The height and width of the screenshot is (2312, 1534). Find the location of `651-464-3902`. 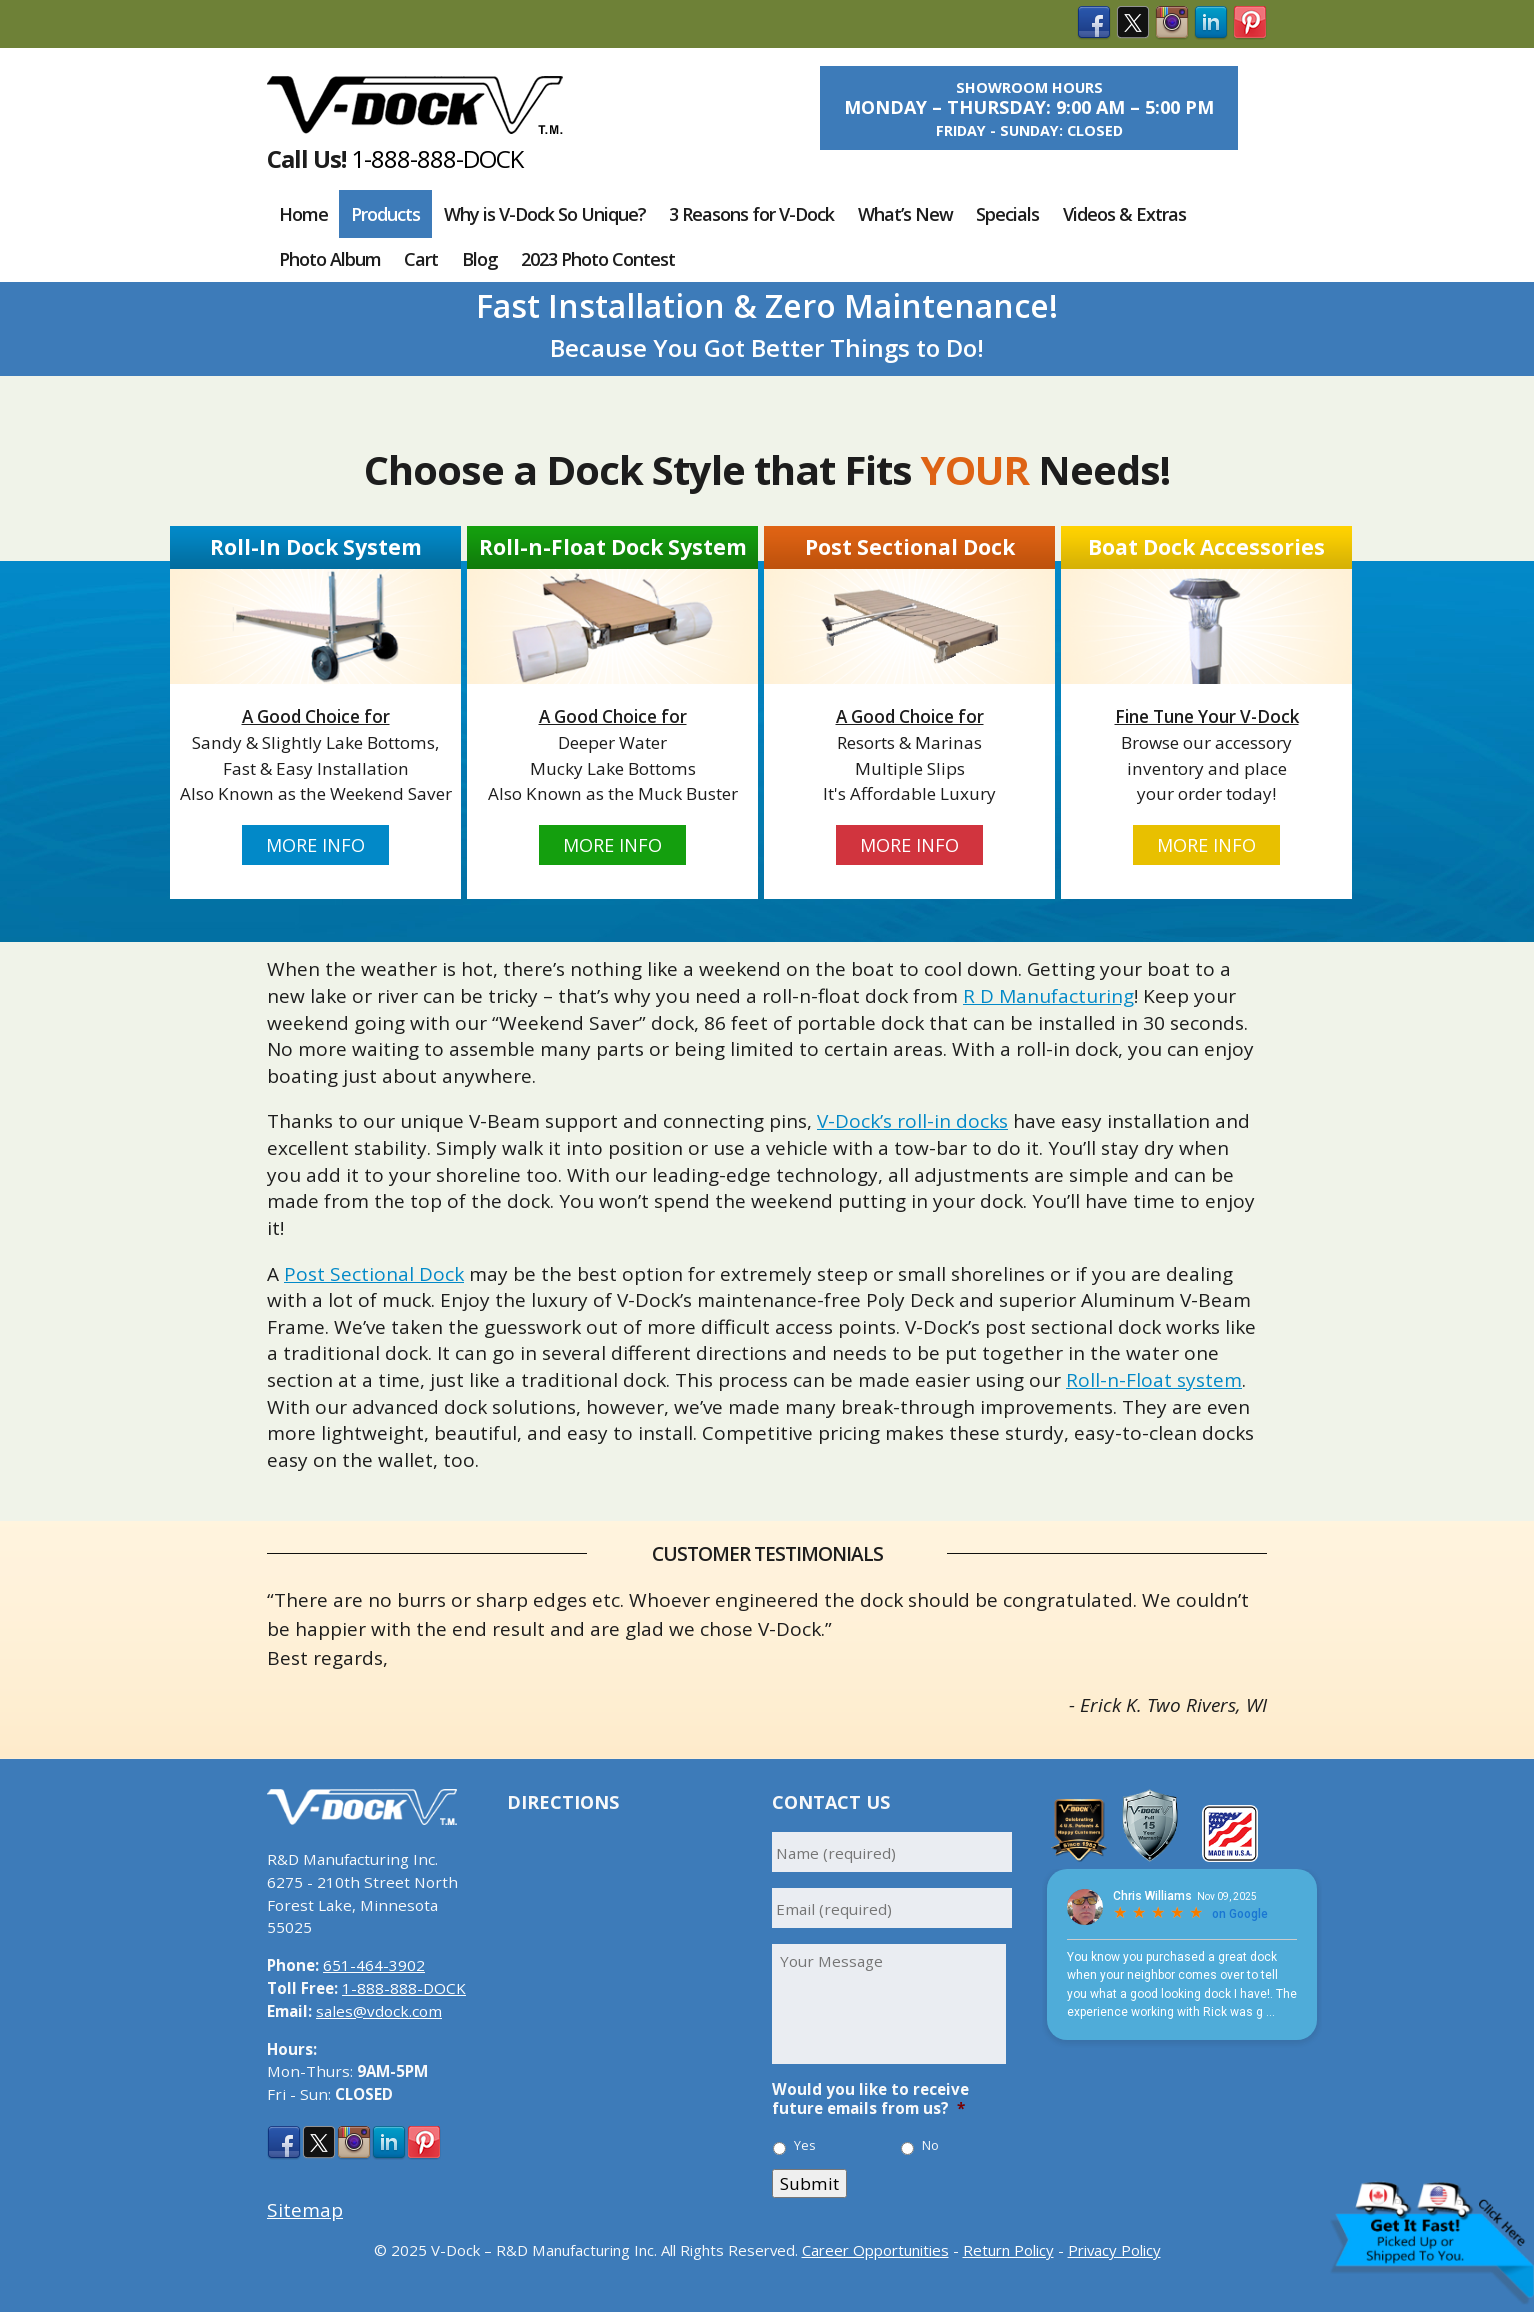

651-464-3902 is located at coordinates (374, 1965).